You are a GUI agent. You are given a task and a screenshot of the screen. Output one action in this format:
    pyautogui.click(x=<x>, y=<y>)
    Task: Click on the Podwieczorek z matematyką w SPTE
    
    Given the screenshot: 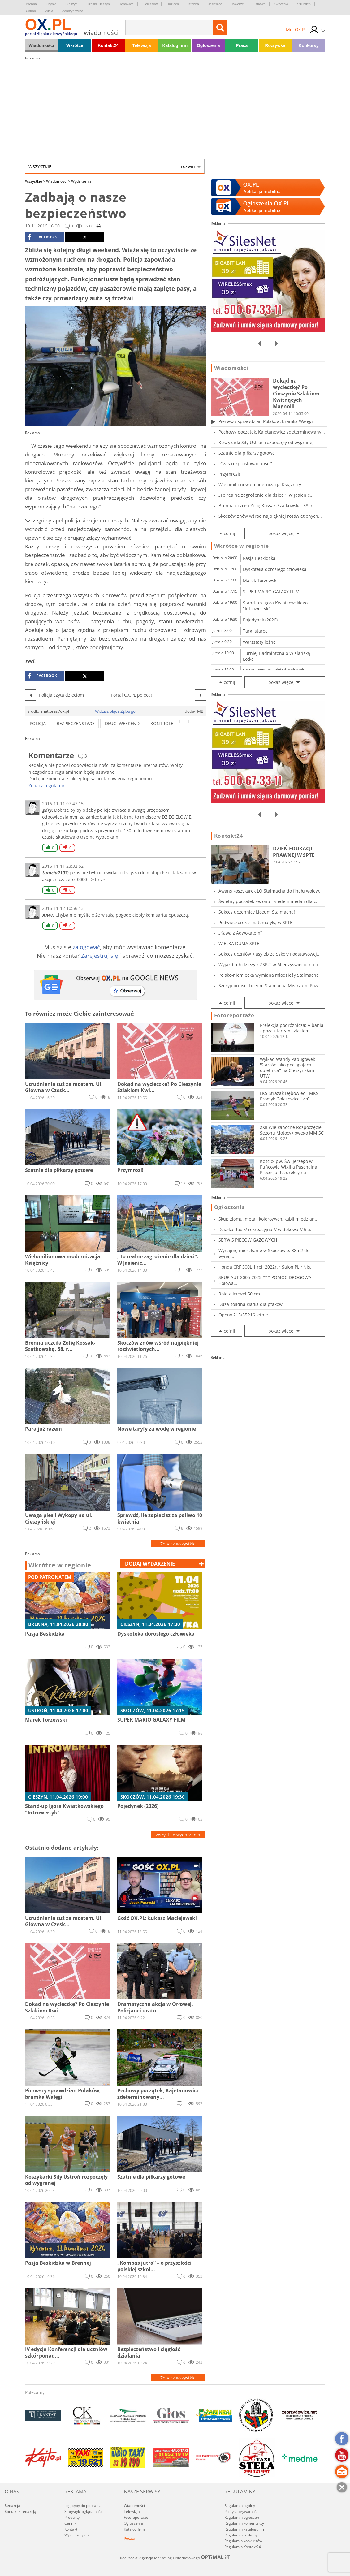 What is the action you would take?
    pyautogui.click(x=255, y=922)
    